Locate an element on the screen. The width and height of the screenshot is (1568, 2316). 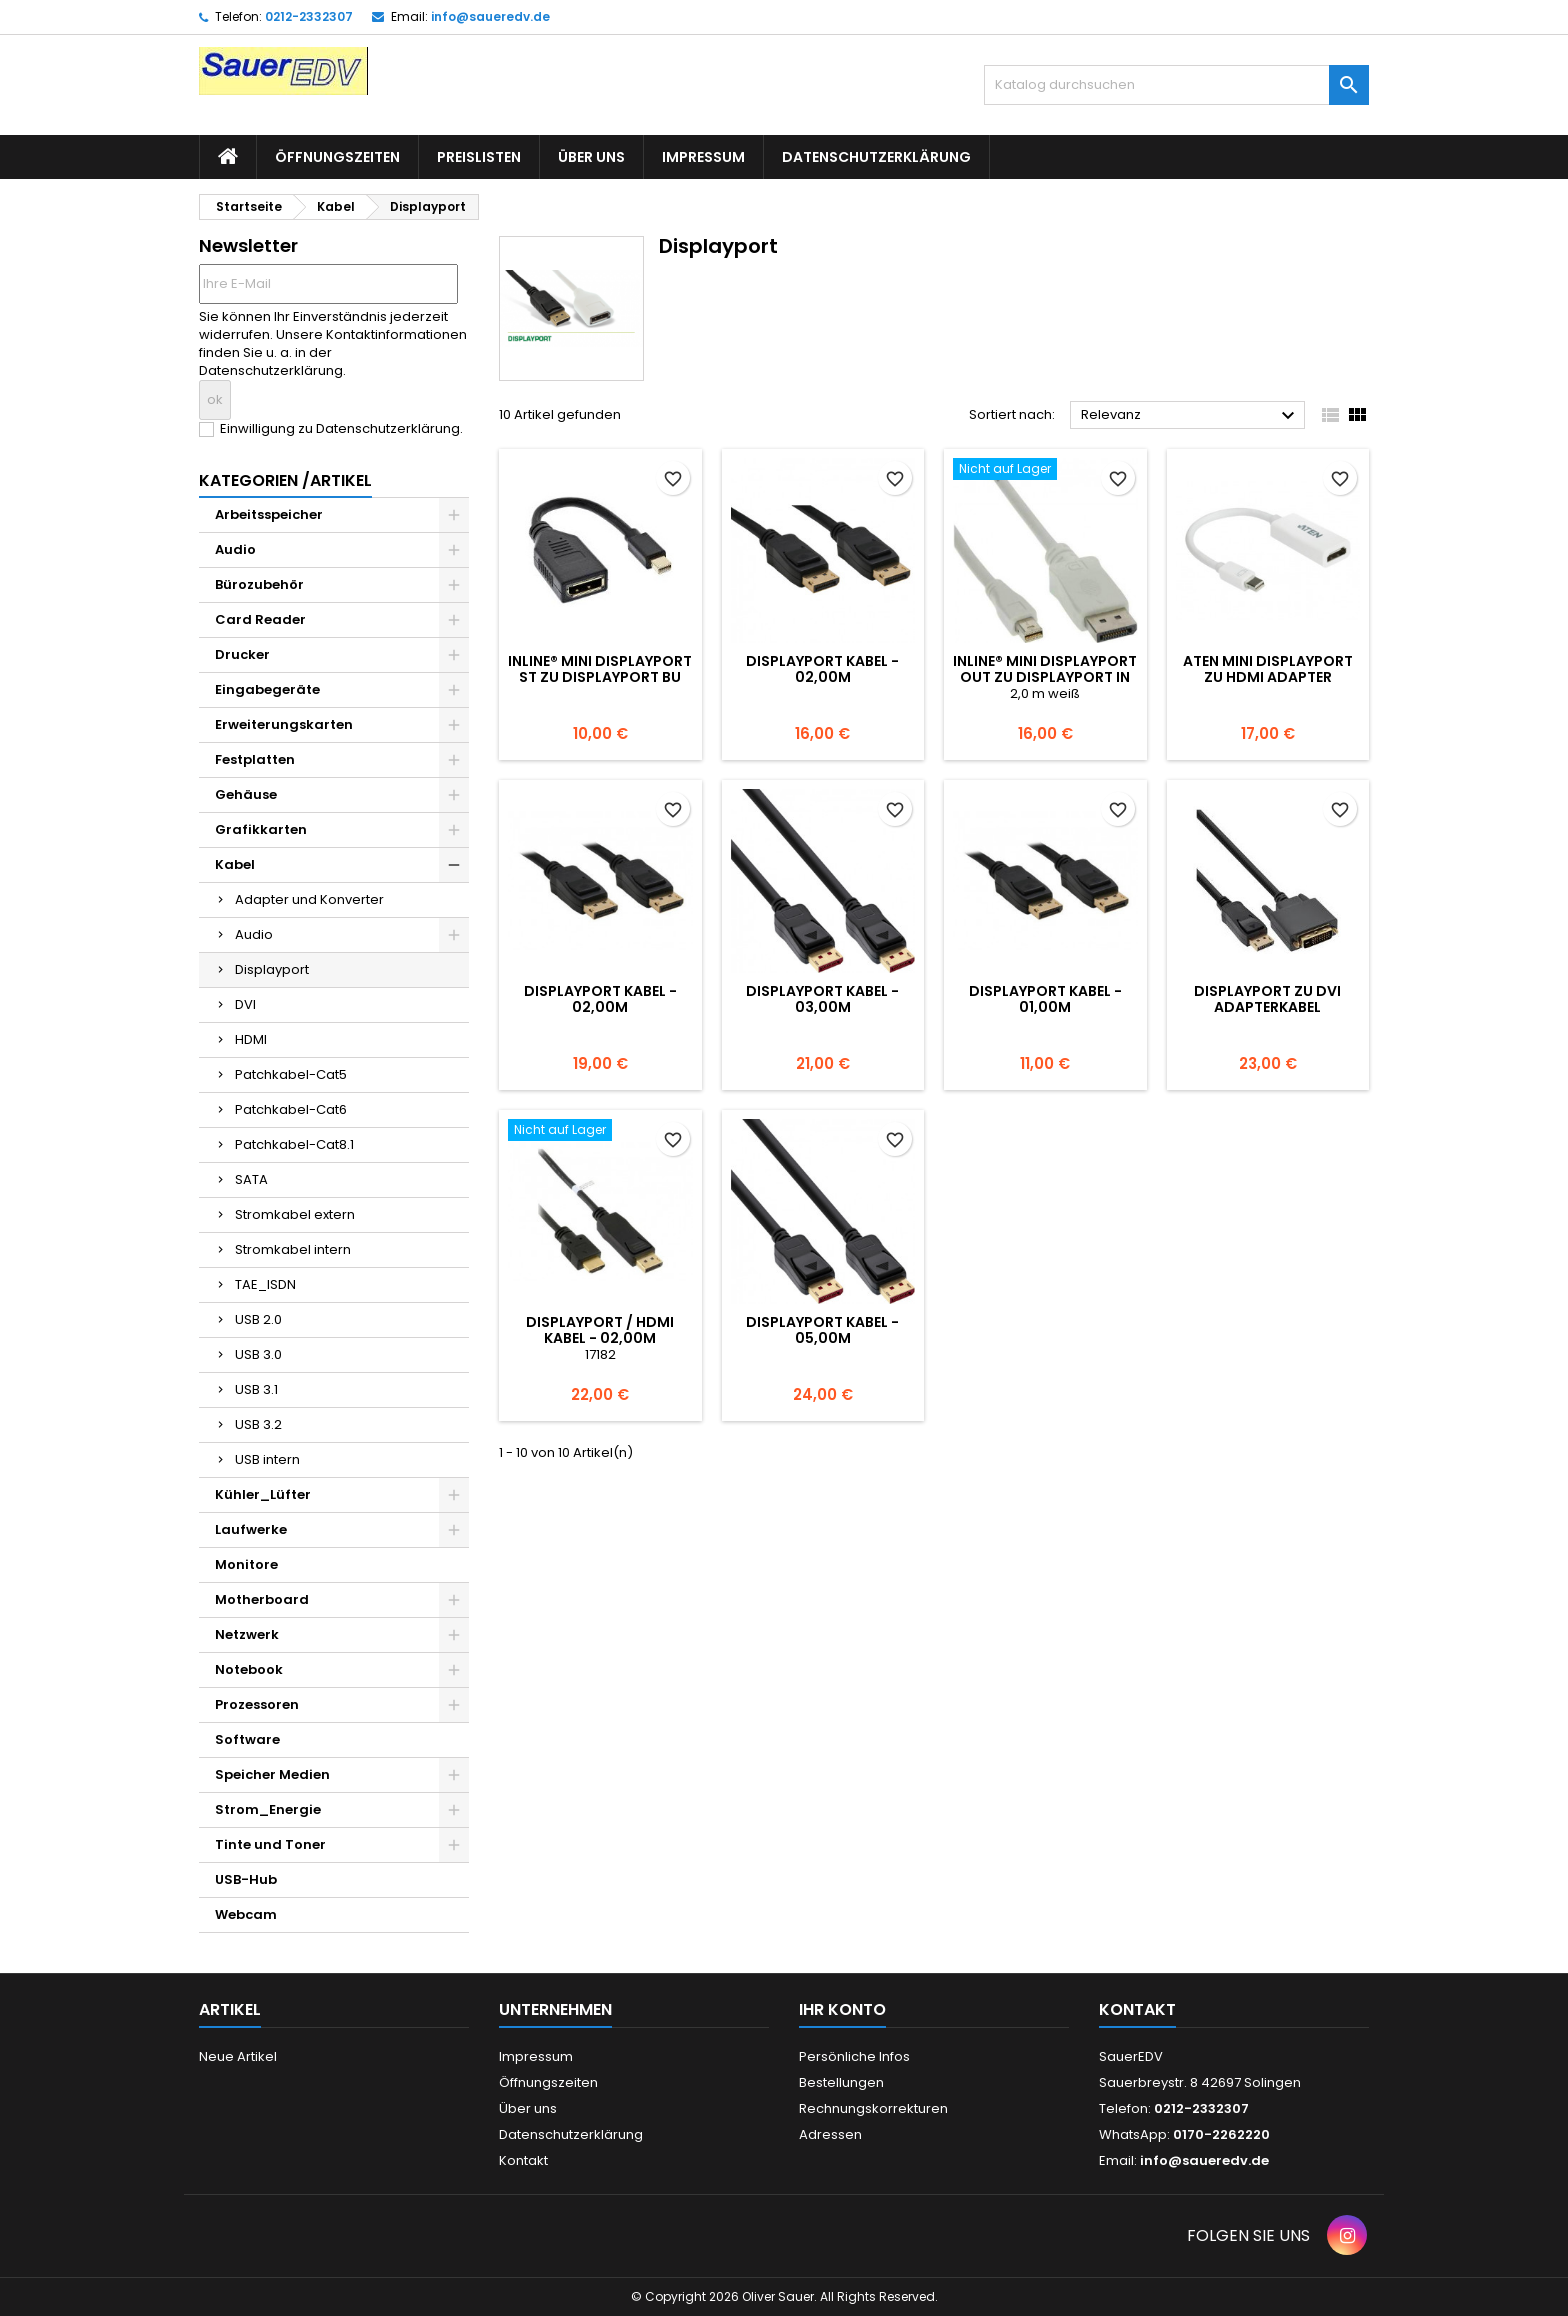
Eingabegeräte is located at coordinates (267, 689).